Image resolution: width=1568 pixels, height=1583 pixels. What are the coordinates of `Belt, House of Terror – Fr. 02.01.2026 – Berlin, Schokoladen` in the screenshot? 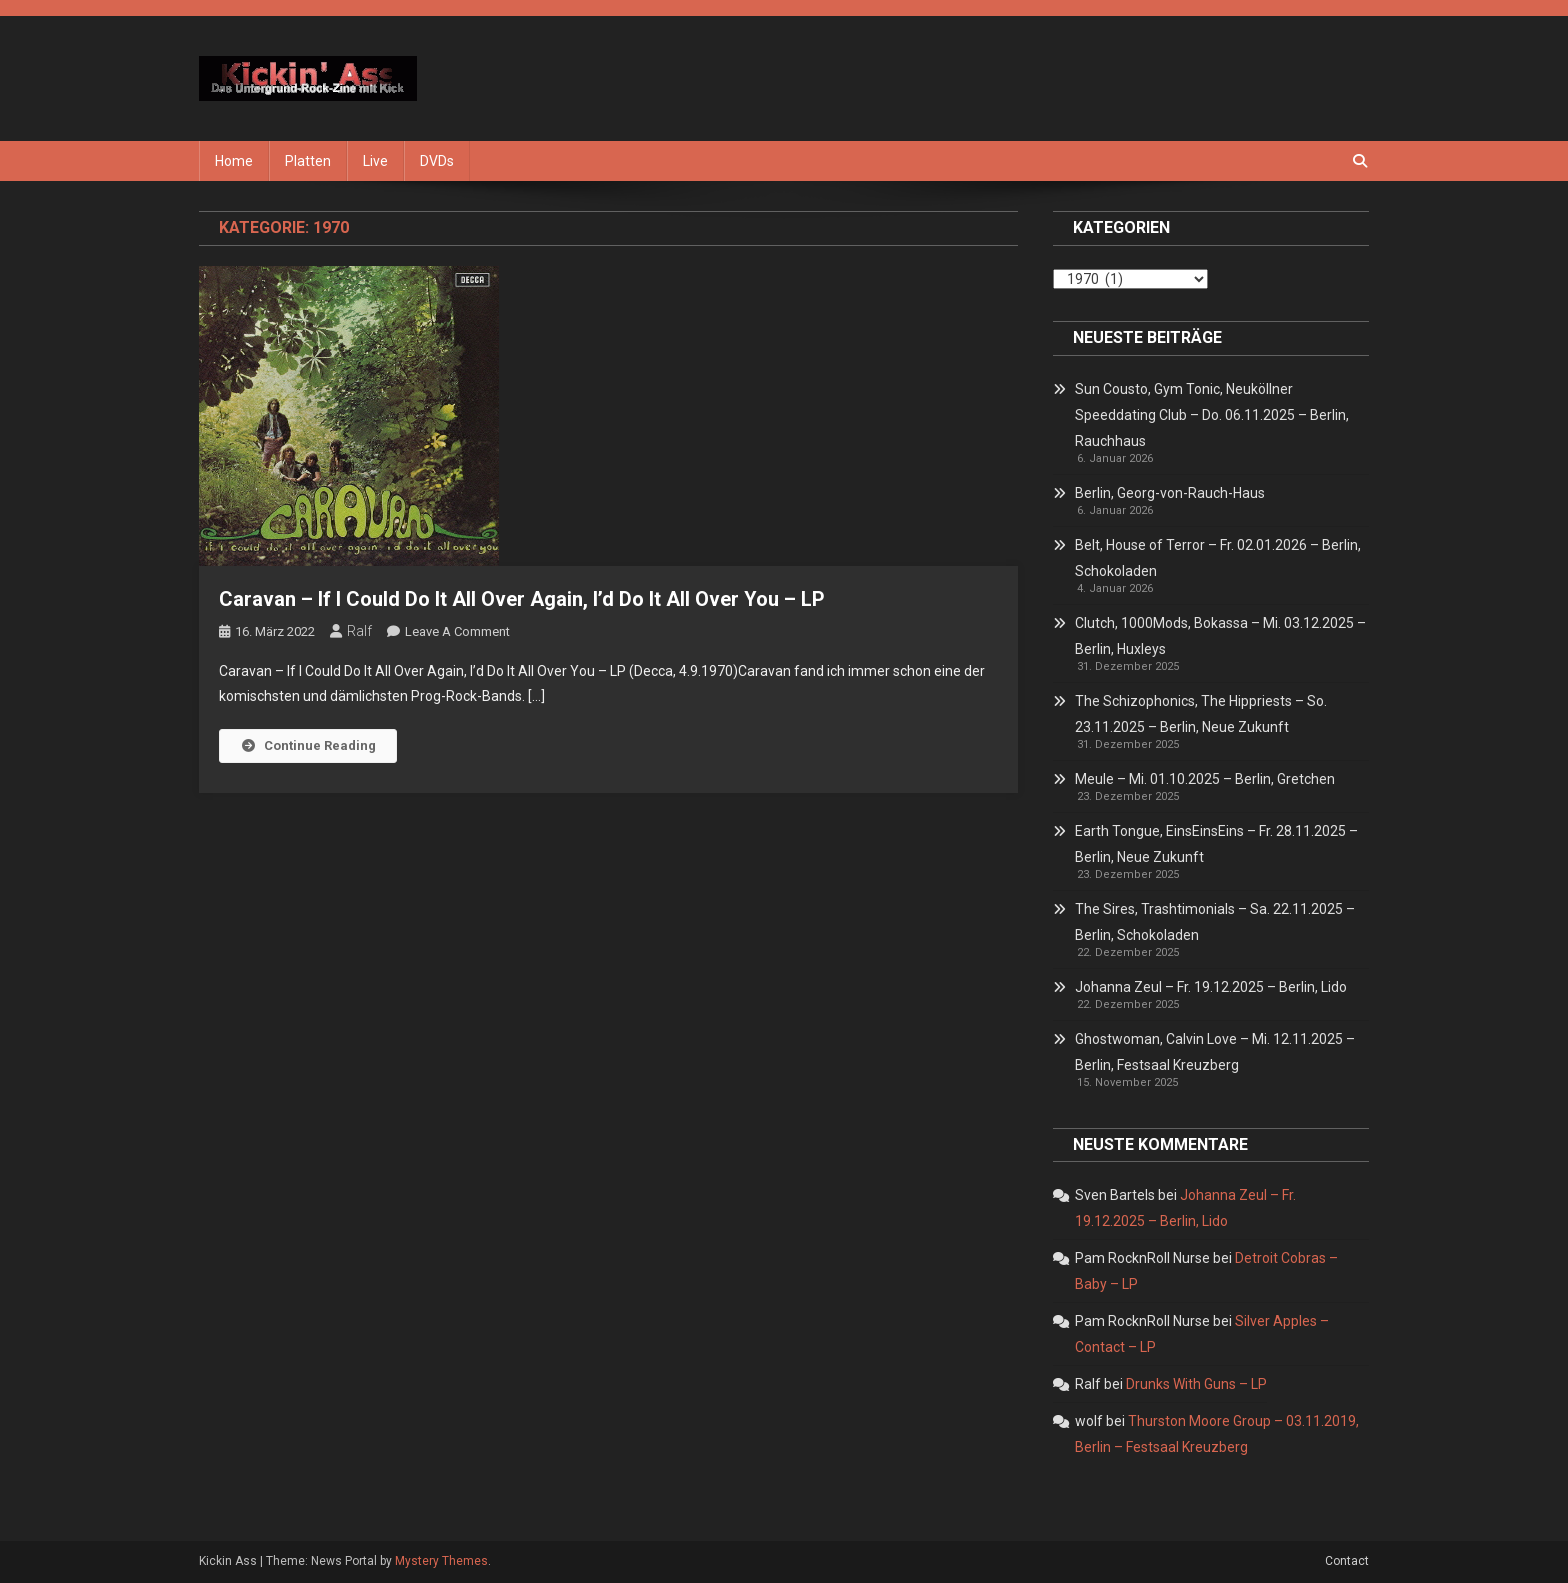 It's located at (1218, 558).